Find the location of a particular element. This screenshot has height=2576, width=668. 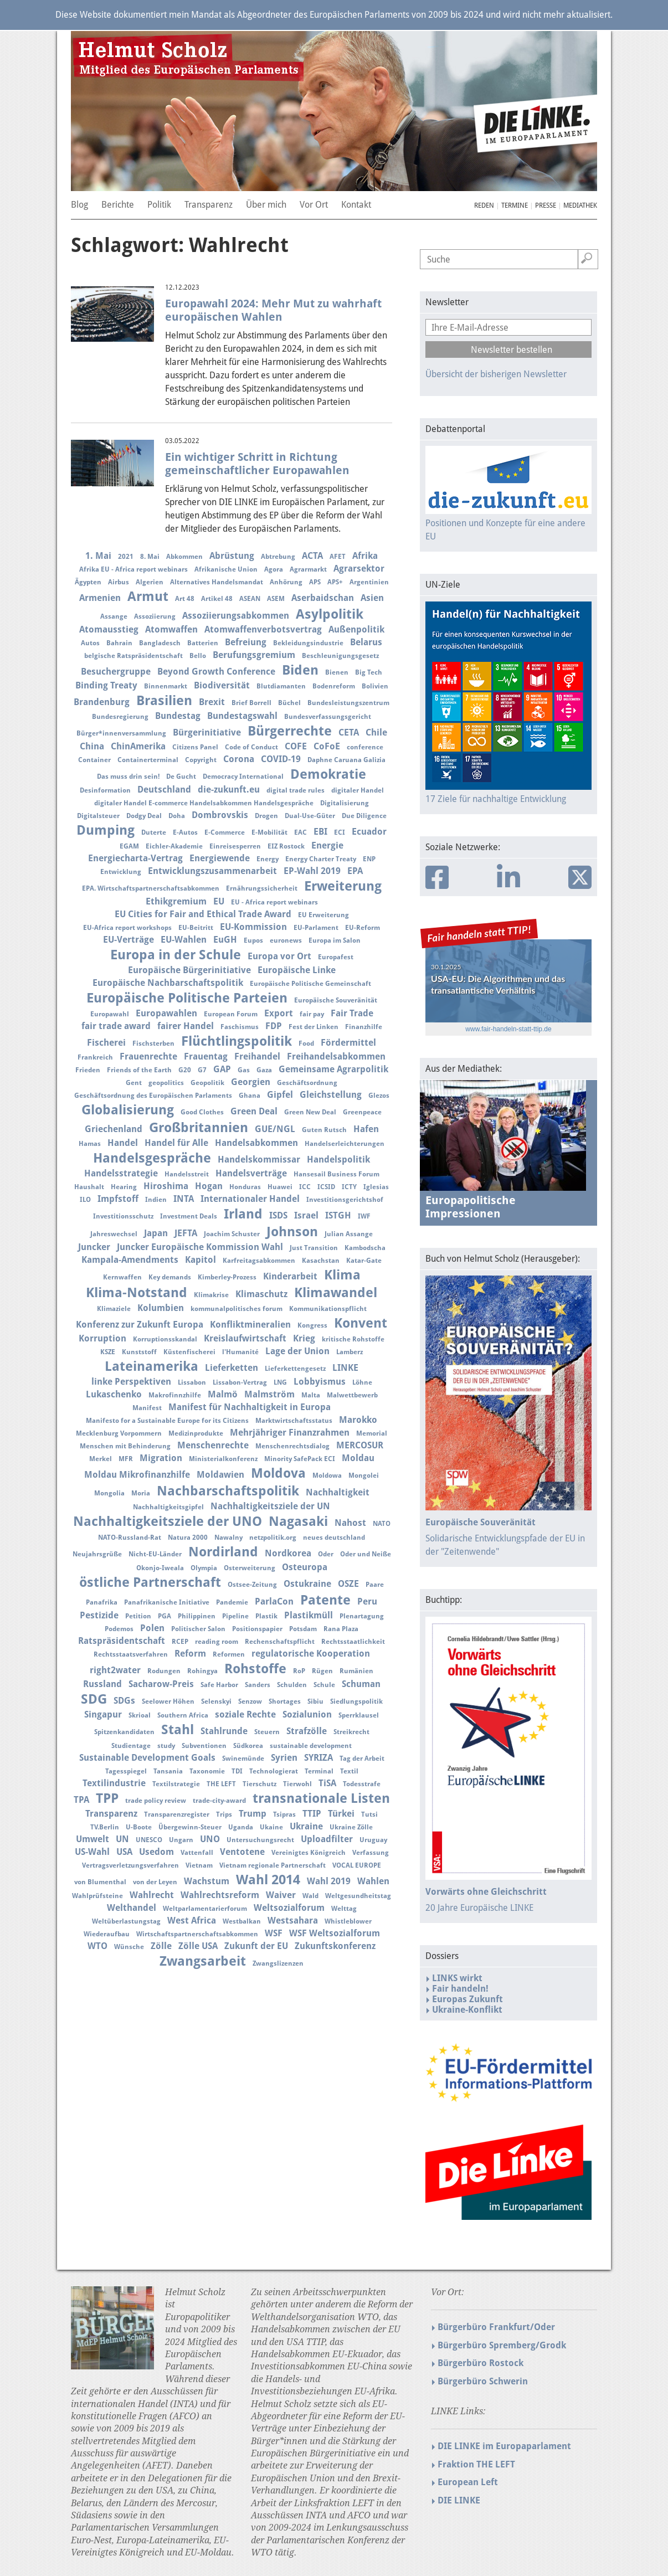

EPA is located at coordinates (355, 871).